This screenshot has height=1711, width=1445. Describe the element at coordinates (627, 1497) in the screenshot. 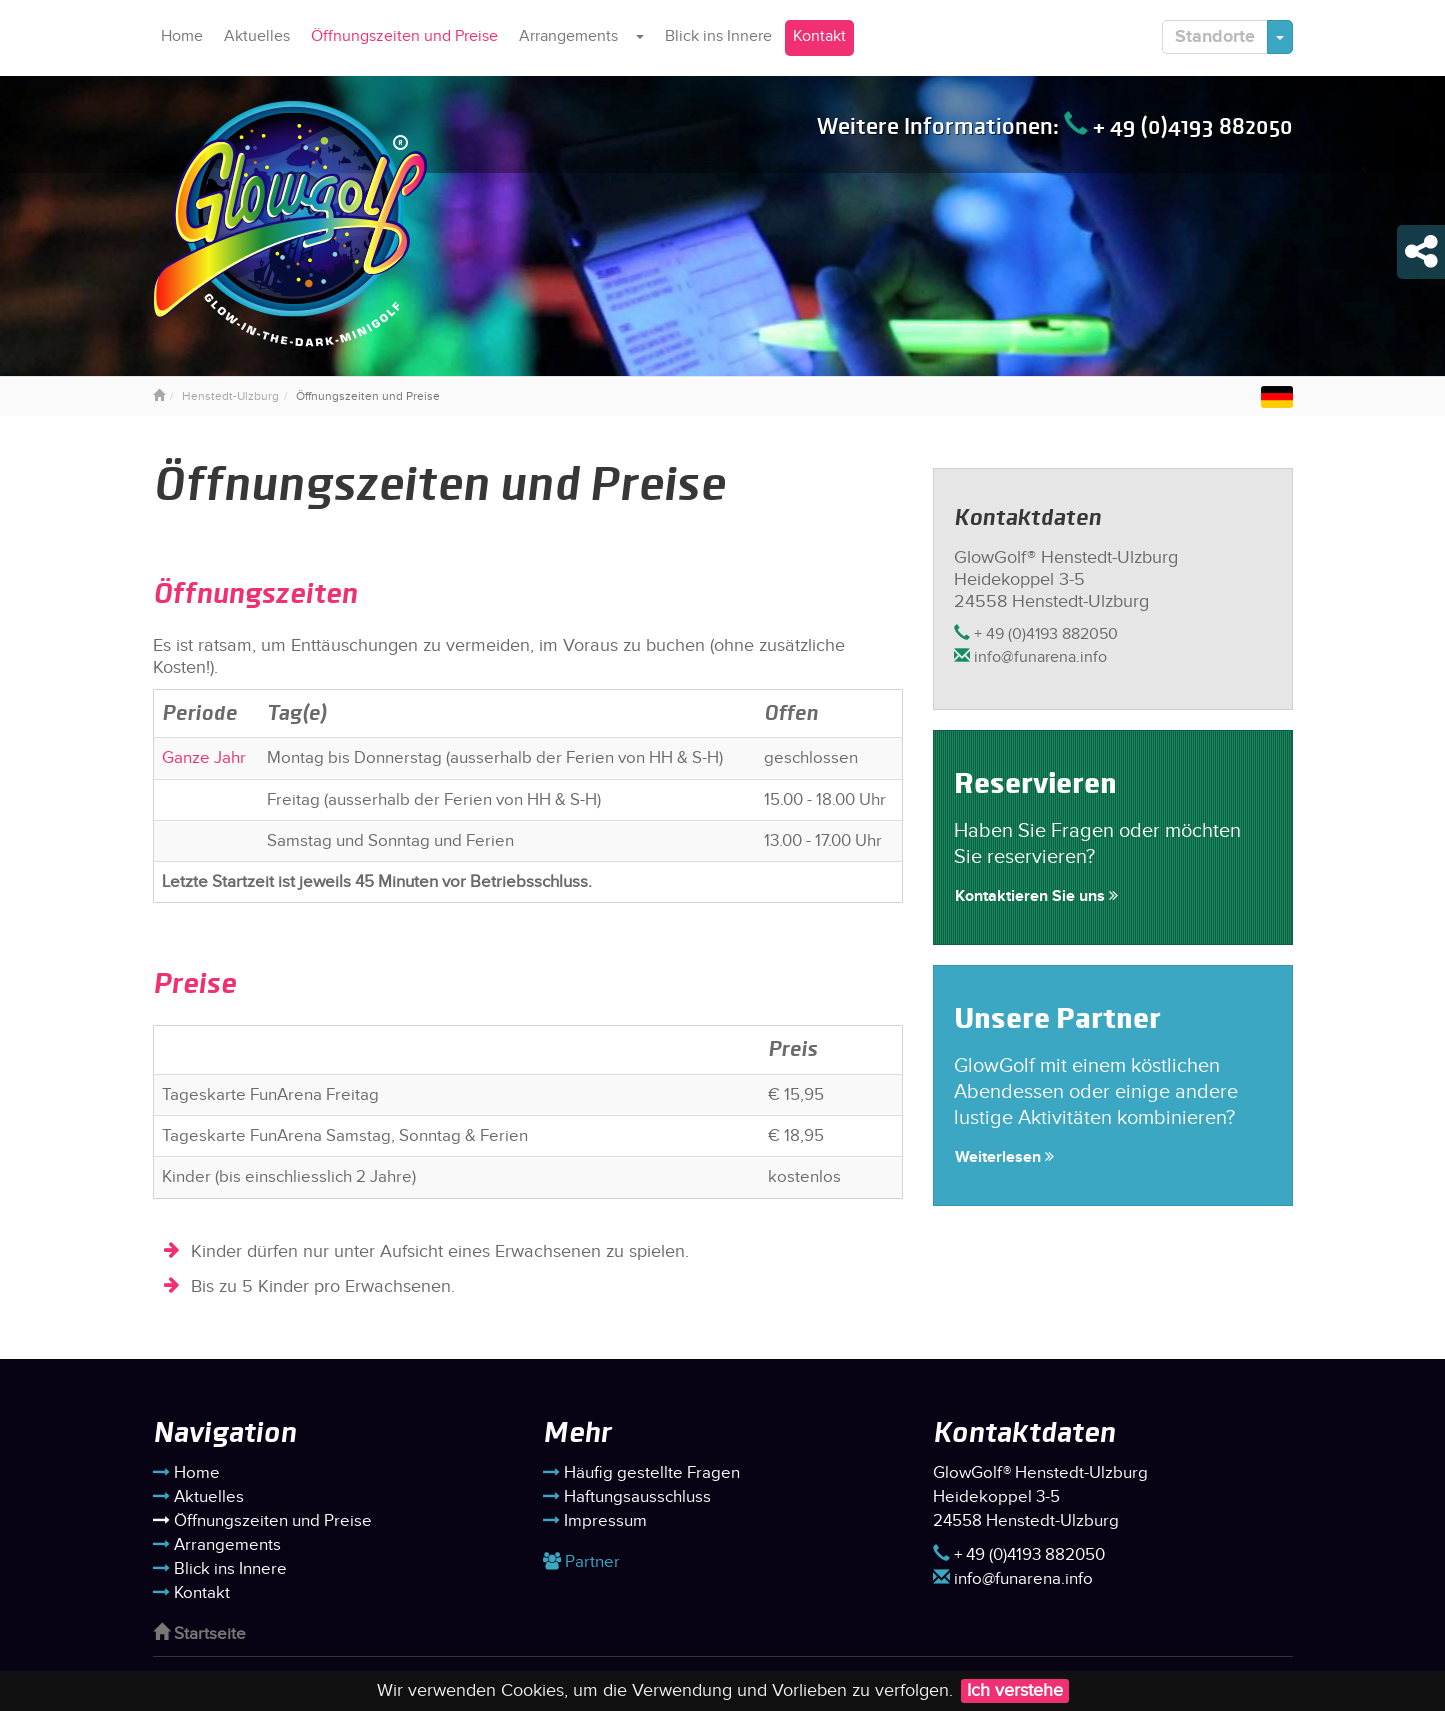

I see `Haftungsausschluss` at that location.